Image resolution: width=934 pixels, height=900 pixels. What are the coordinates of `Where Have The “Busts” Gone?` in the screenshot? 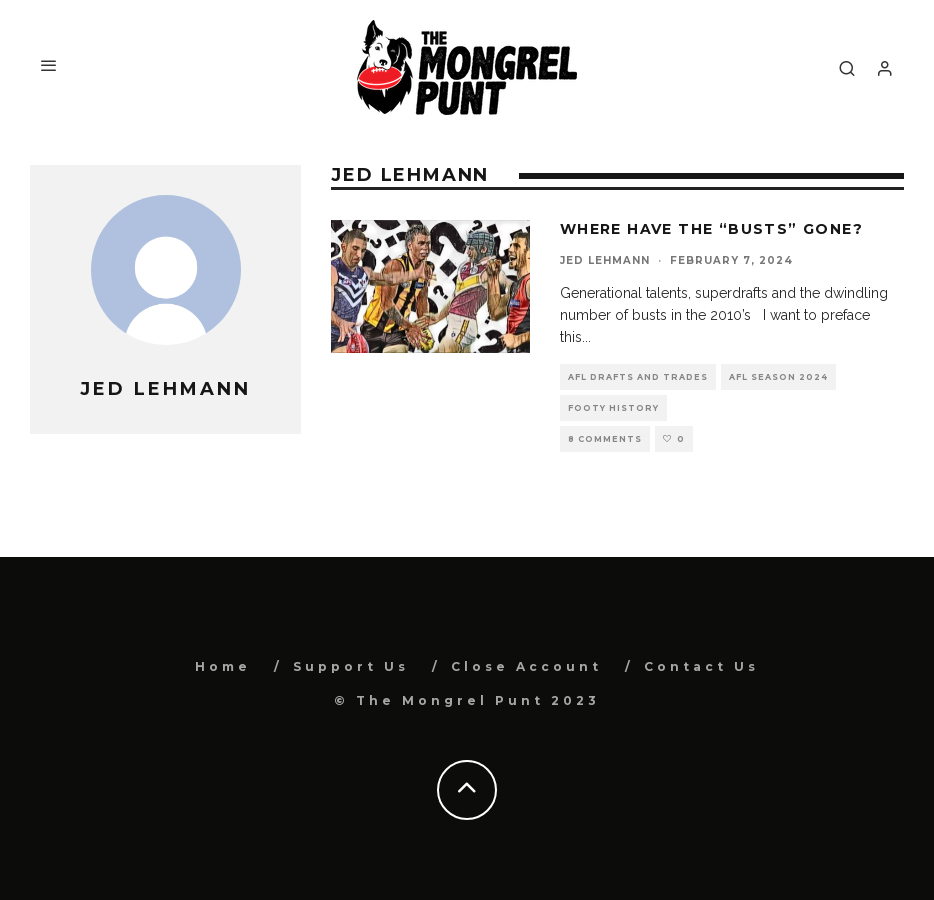 It's located at (711, 229).